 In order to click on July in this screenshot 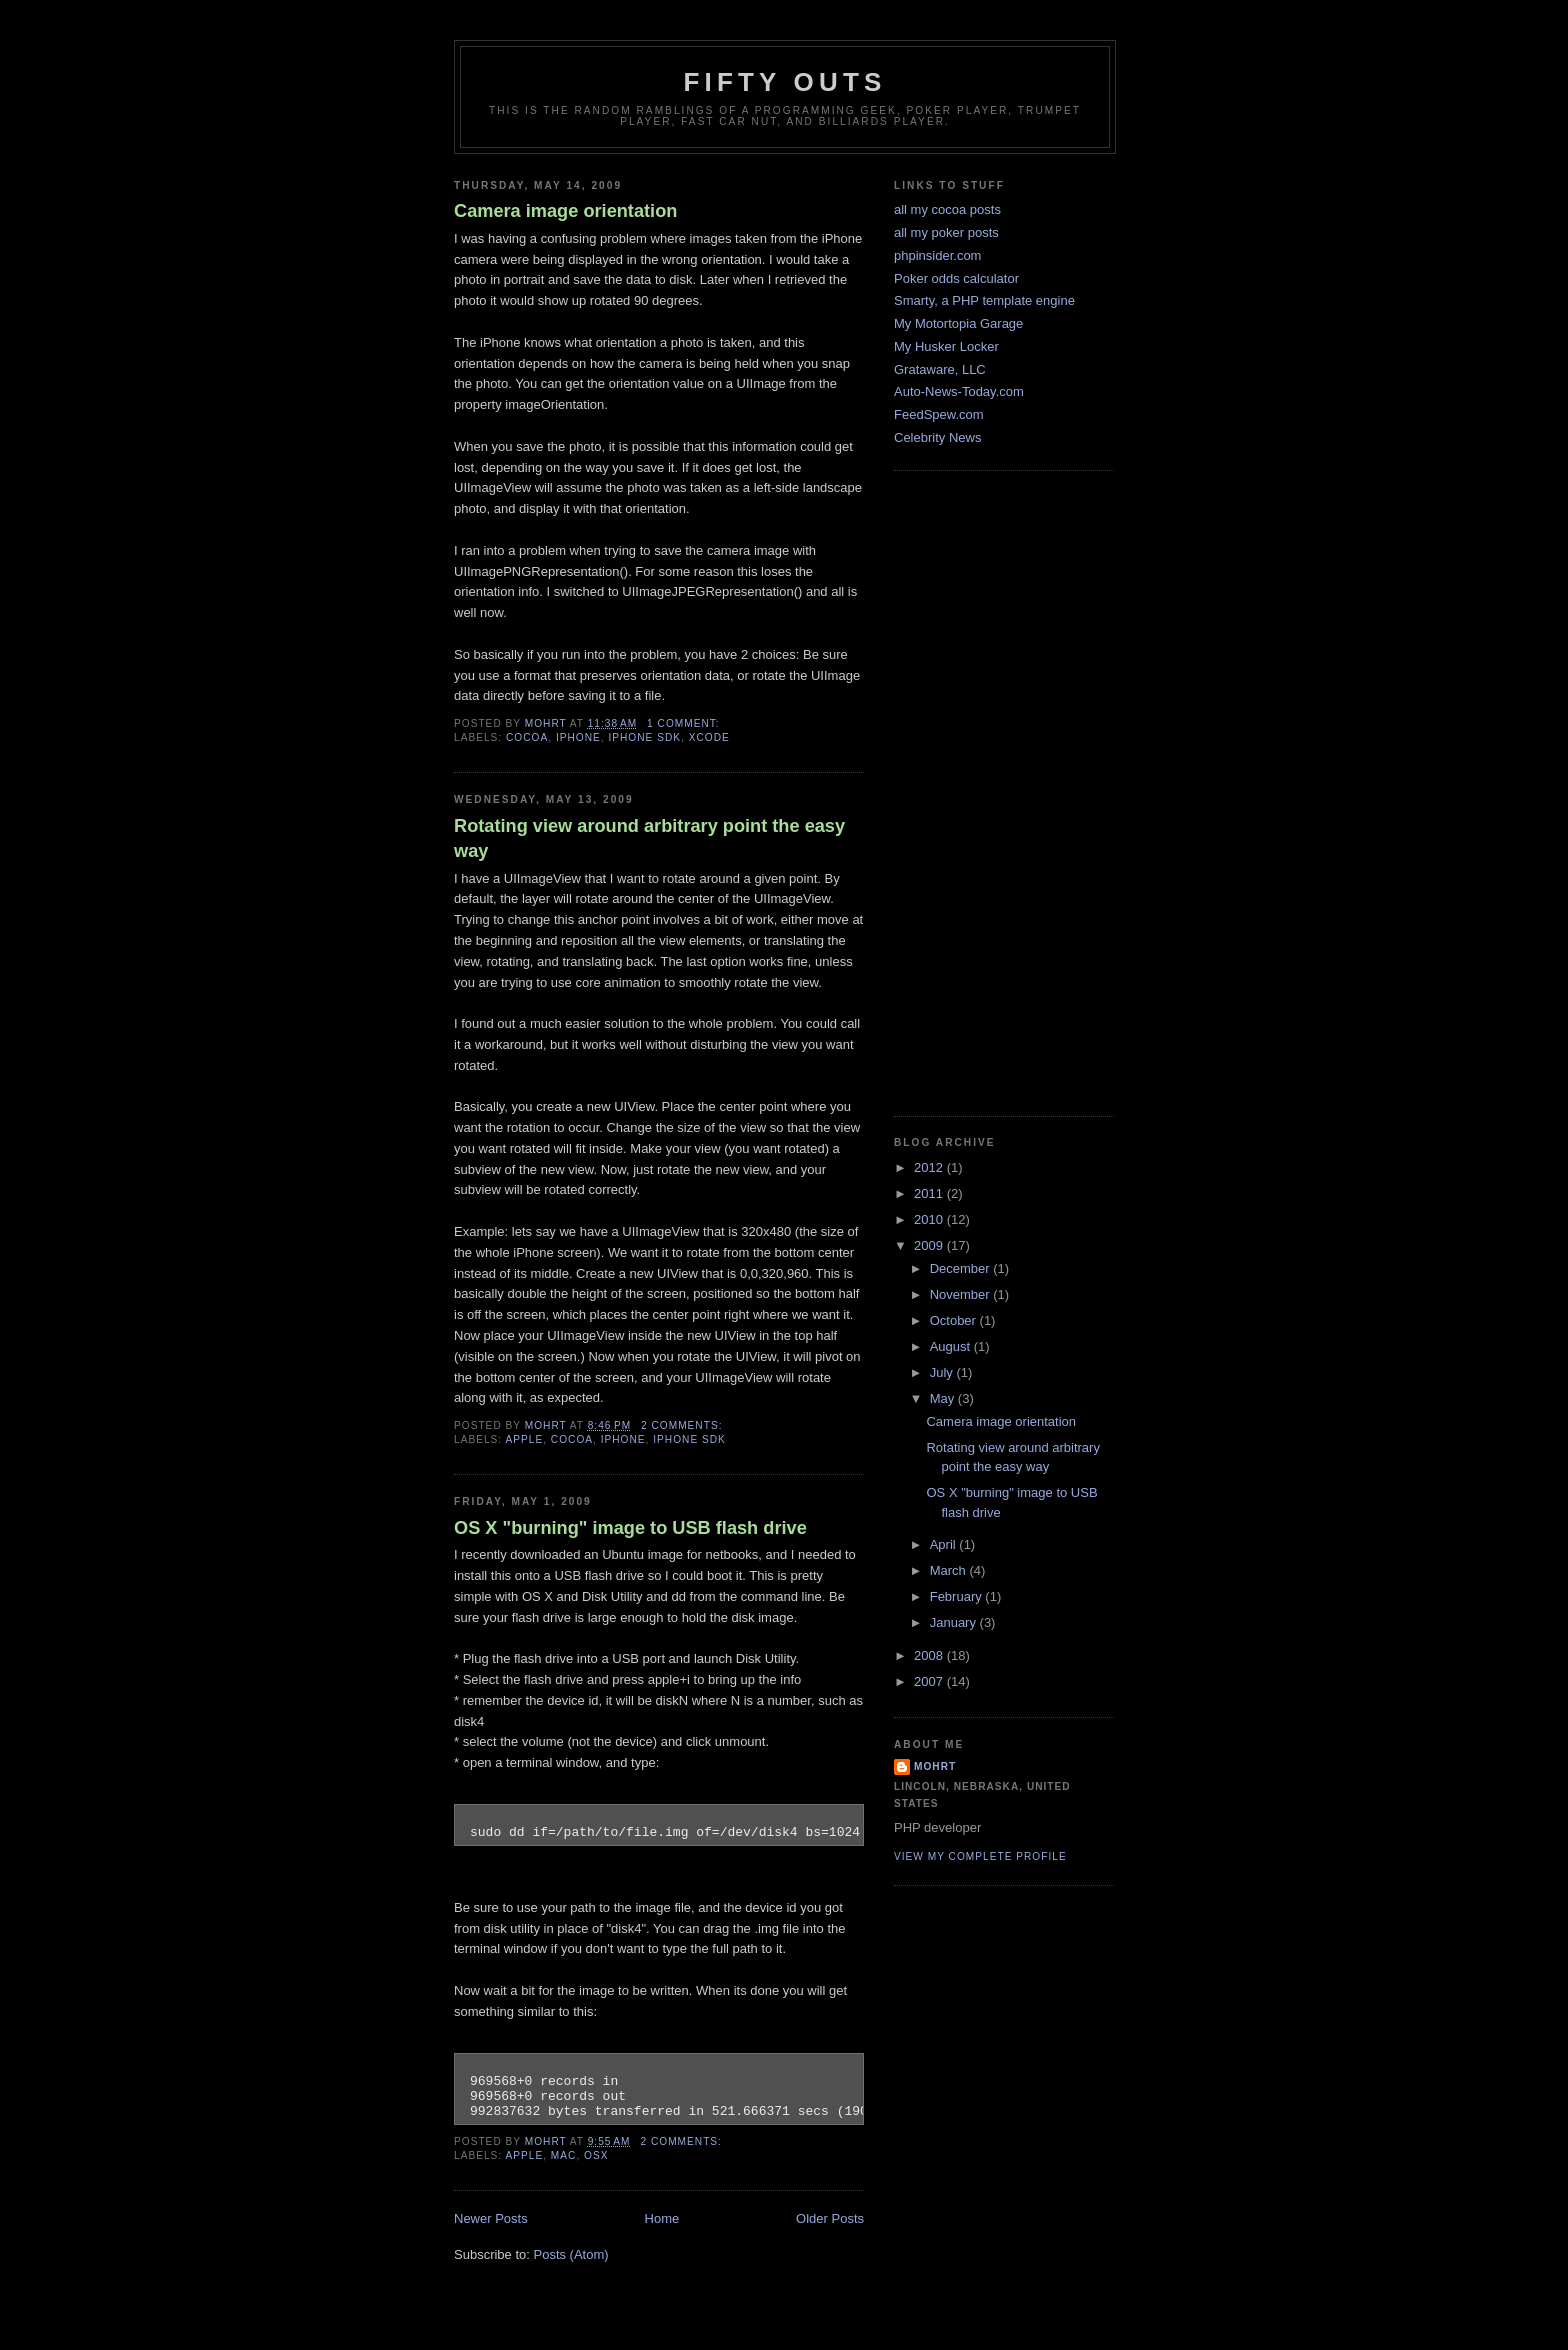, I will do `click(943, 1372)`.